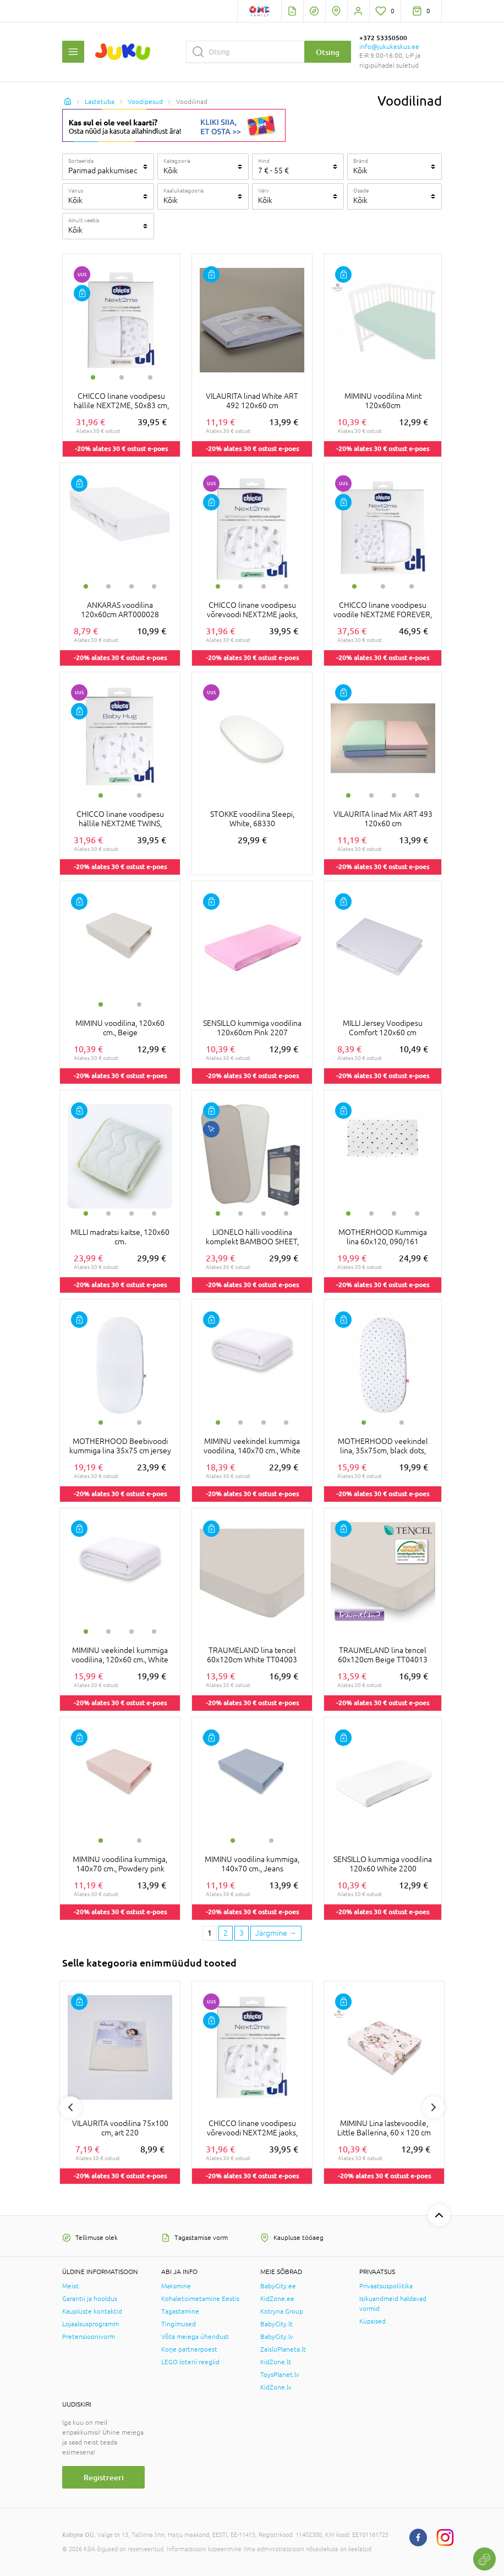 The image size is (504, 2576). Describe the element at coordinates (154, 586) in the screenshot. I see `4 [tab]` at that location.